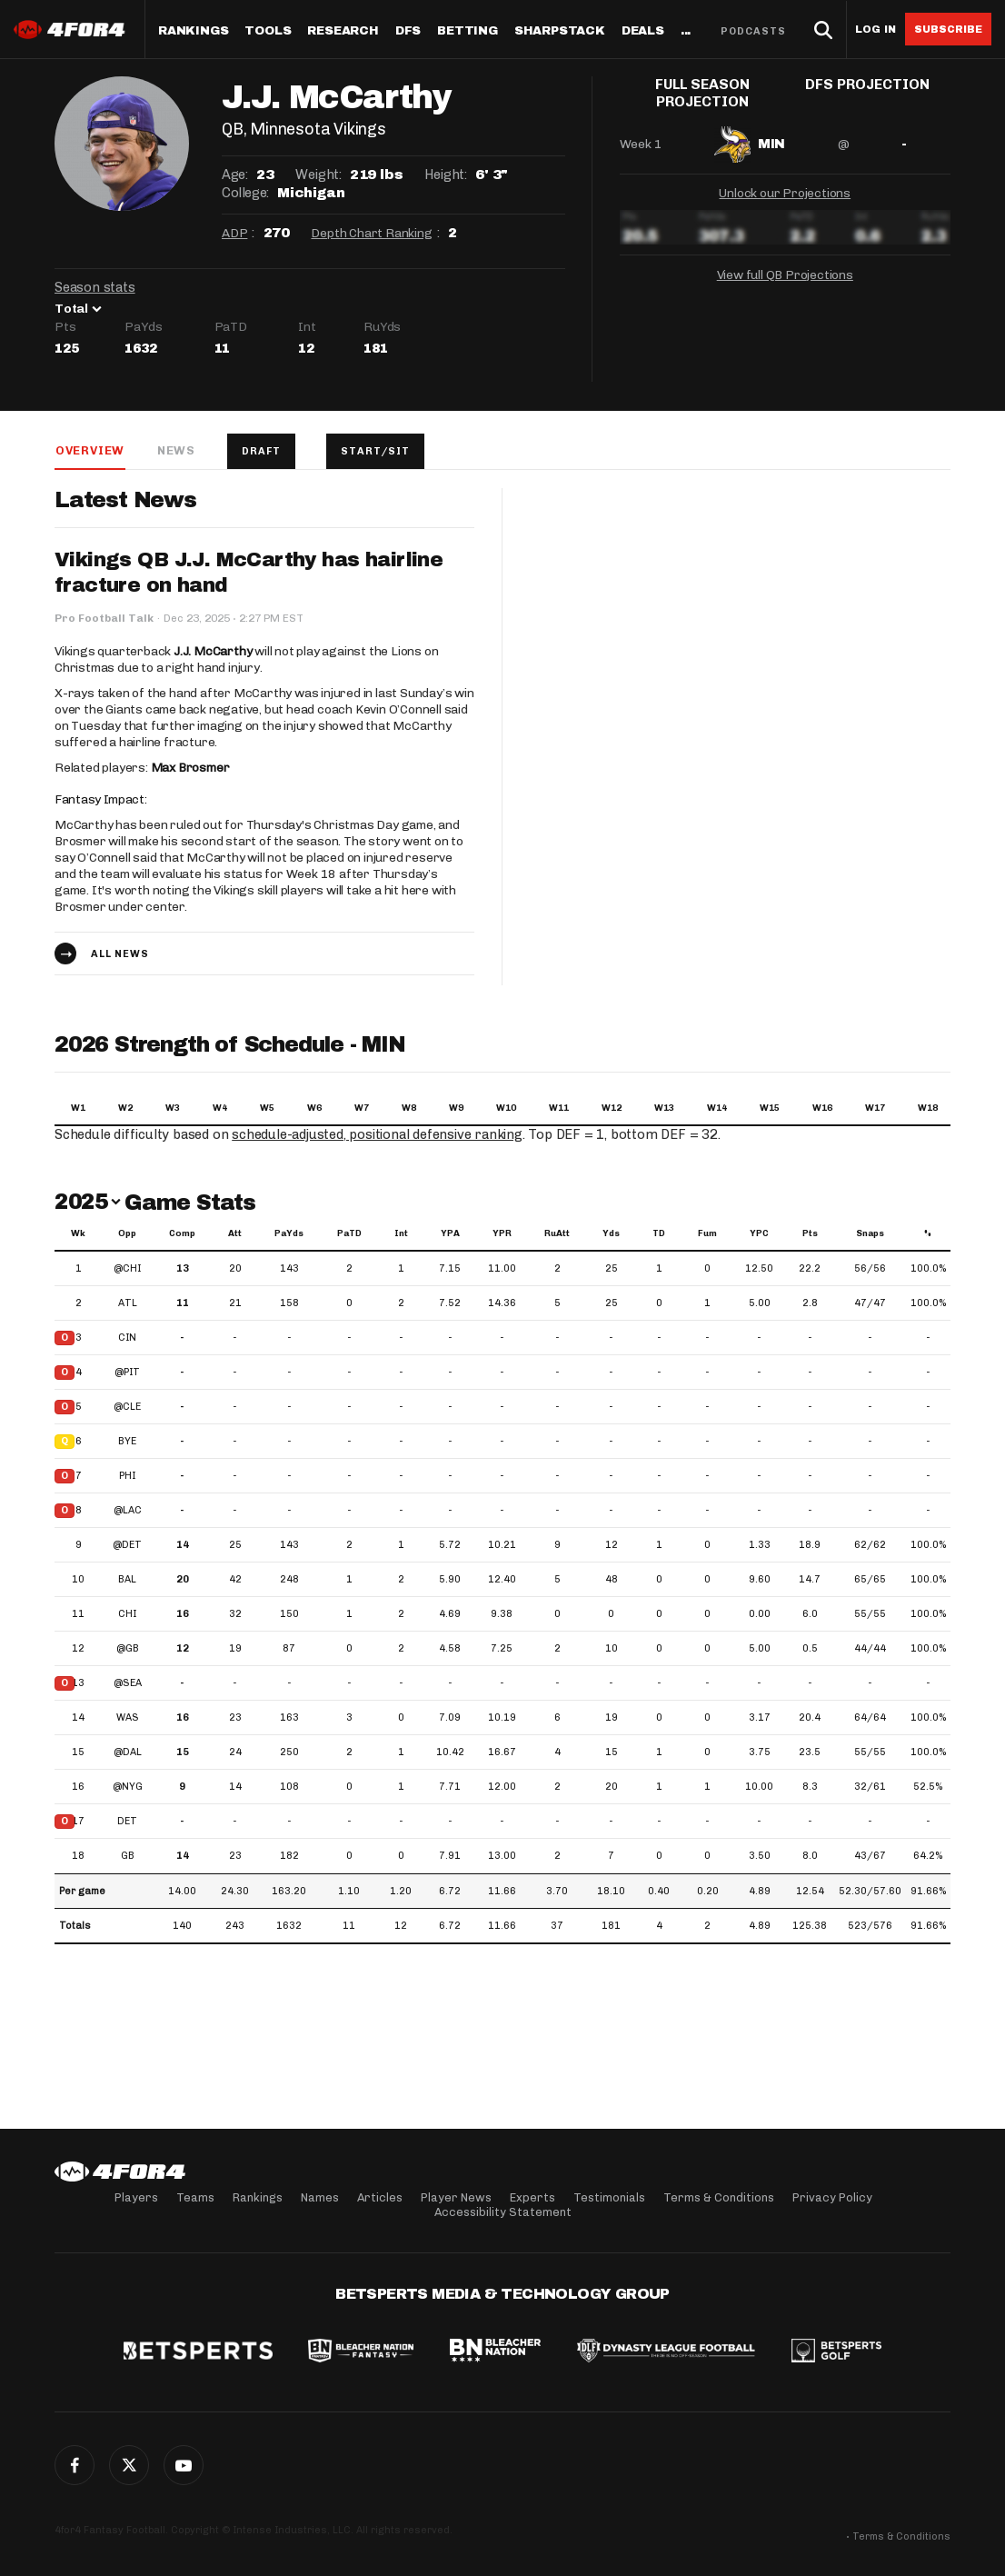 The height and width of the screenshot is (2576, 1005). I want to click on Opp [Opp: activate to sort column ascending], so click(127, 1234).